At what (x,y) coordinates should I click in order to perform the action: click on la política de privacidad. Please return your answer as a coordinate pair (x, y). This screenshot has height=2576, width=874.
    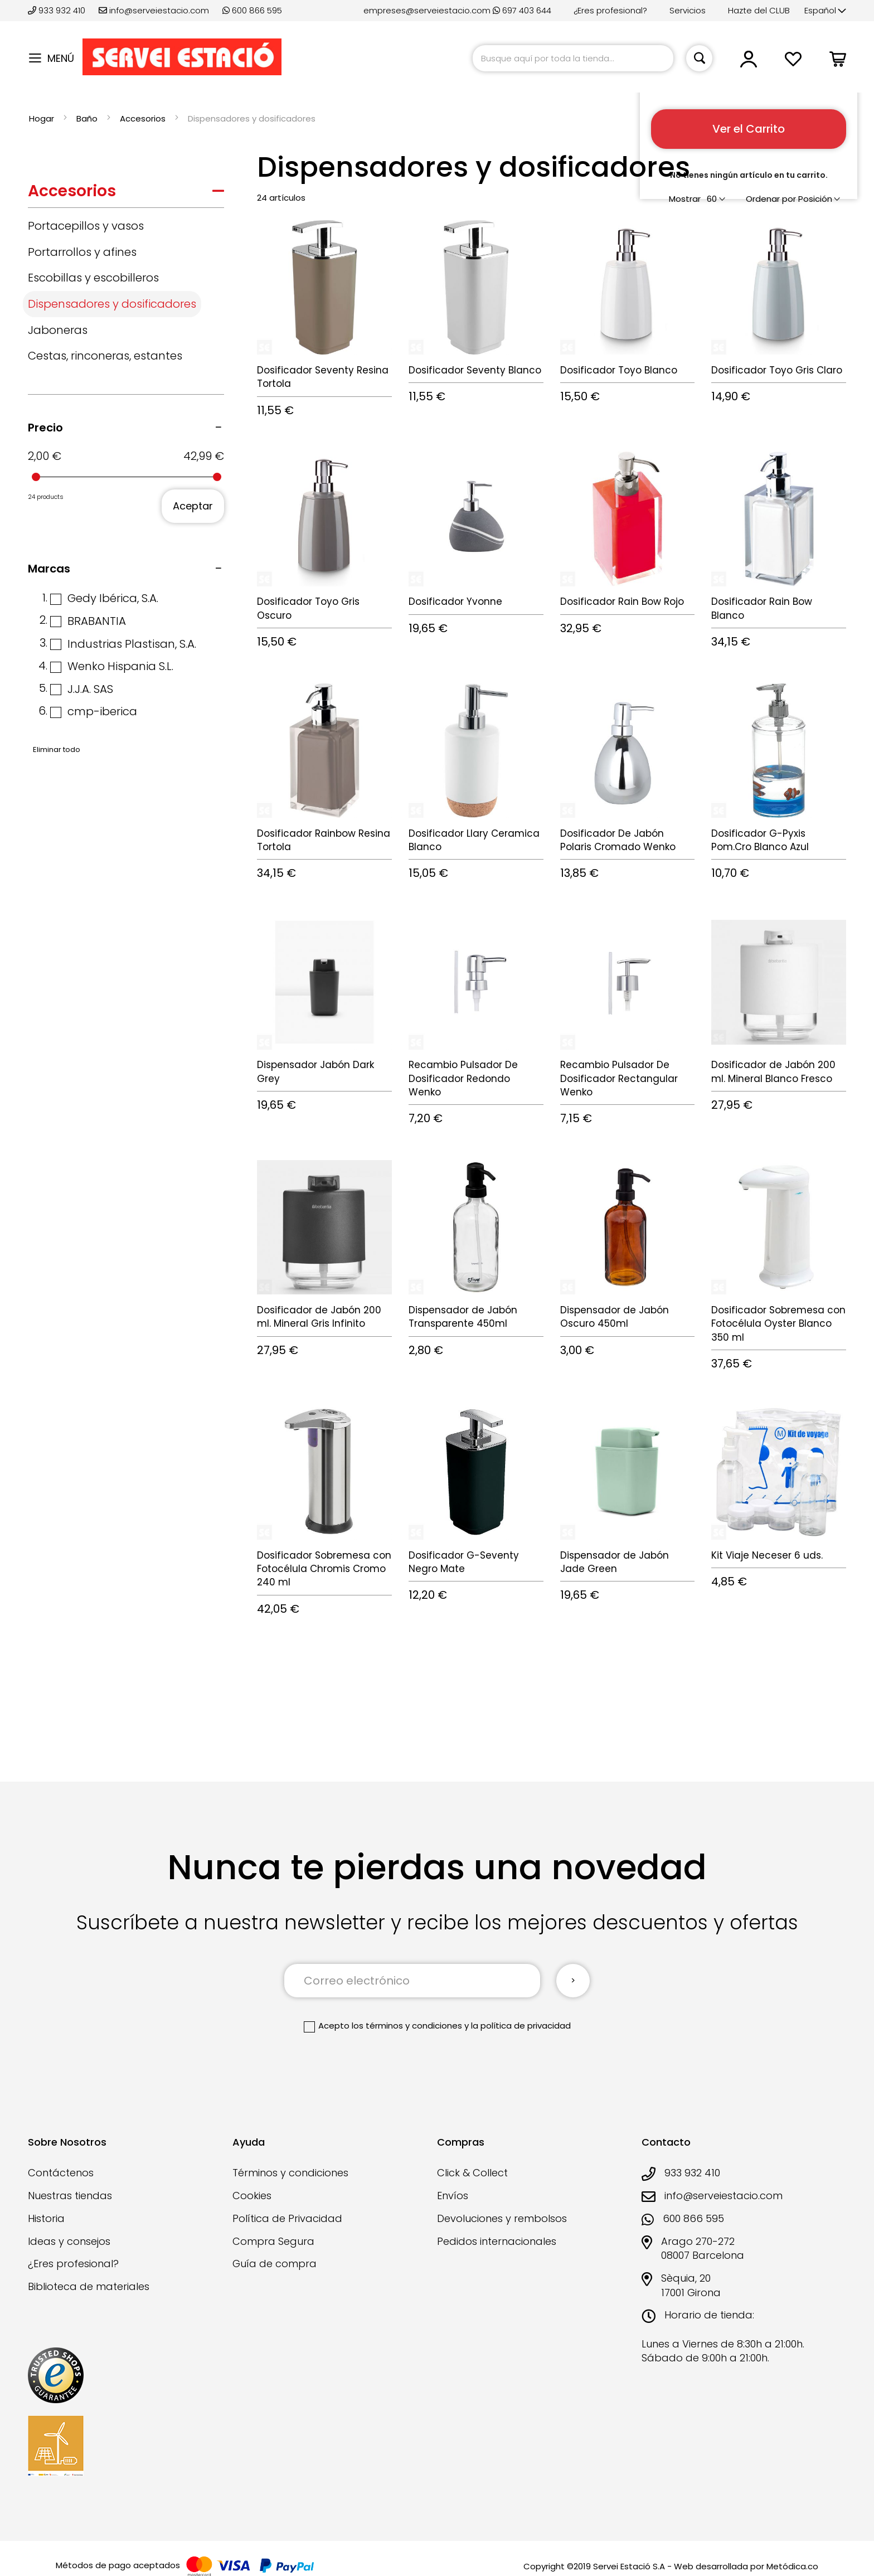
    Looking at the image, I should click on (521, 2025).